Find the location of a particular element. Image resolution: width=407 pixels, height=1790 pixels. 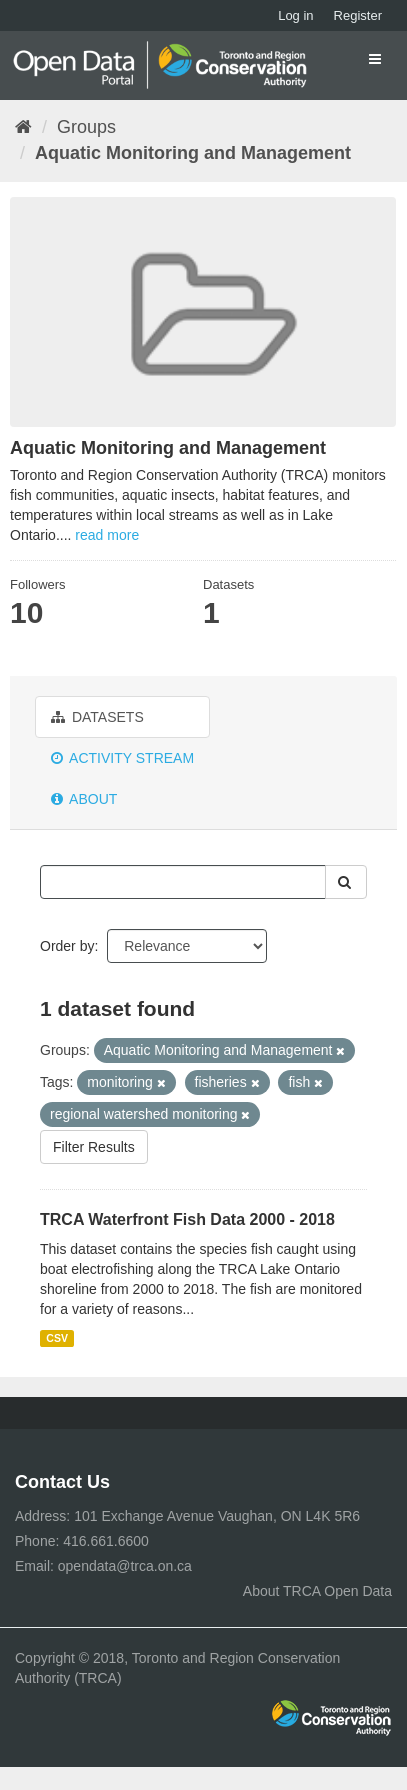

Datasets is located at coordinates (97, 717).